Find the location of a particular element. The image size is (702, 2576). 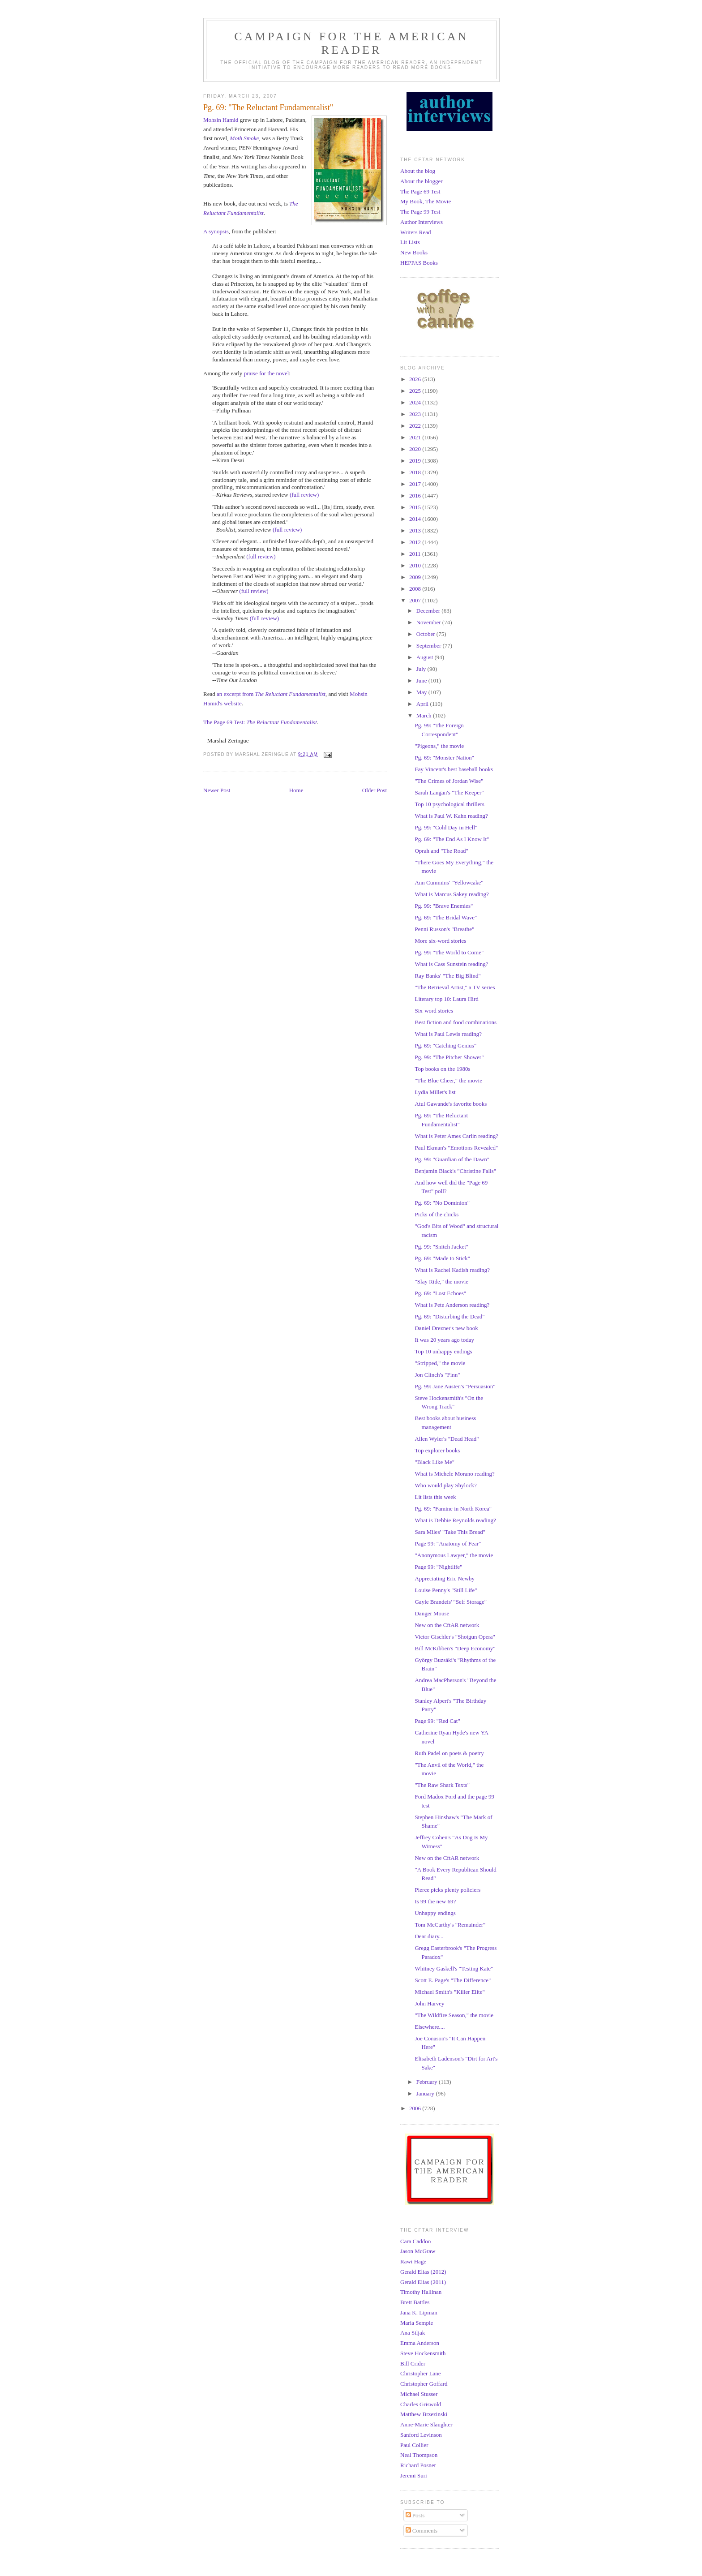

August is located at coordinates (425, 657).